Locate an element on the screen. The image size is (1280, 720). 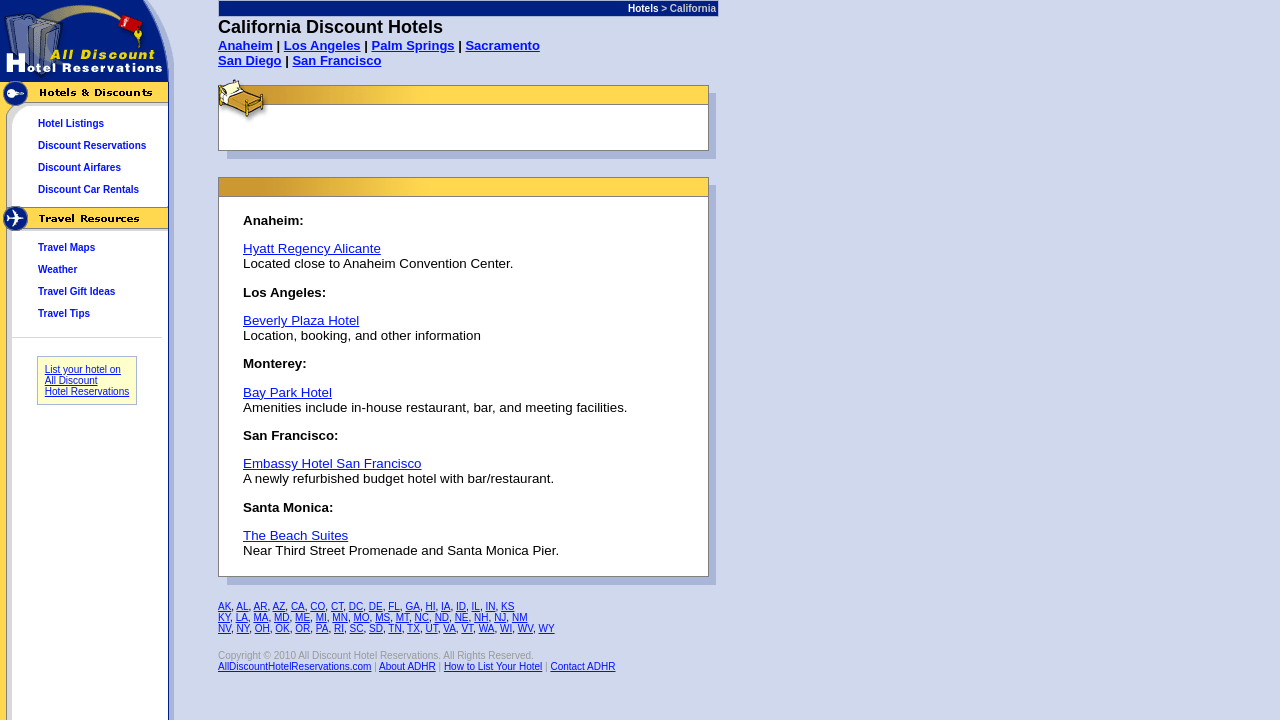
MN is located at coordinates (340, 617).